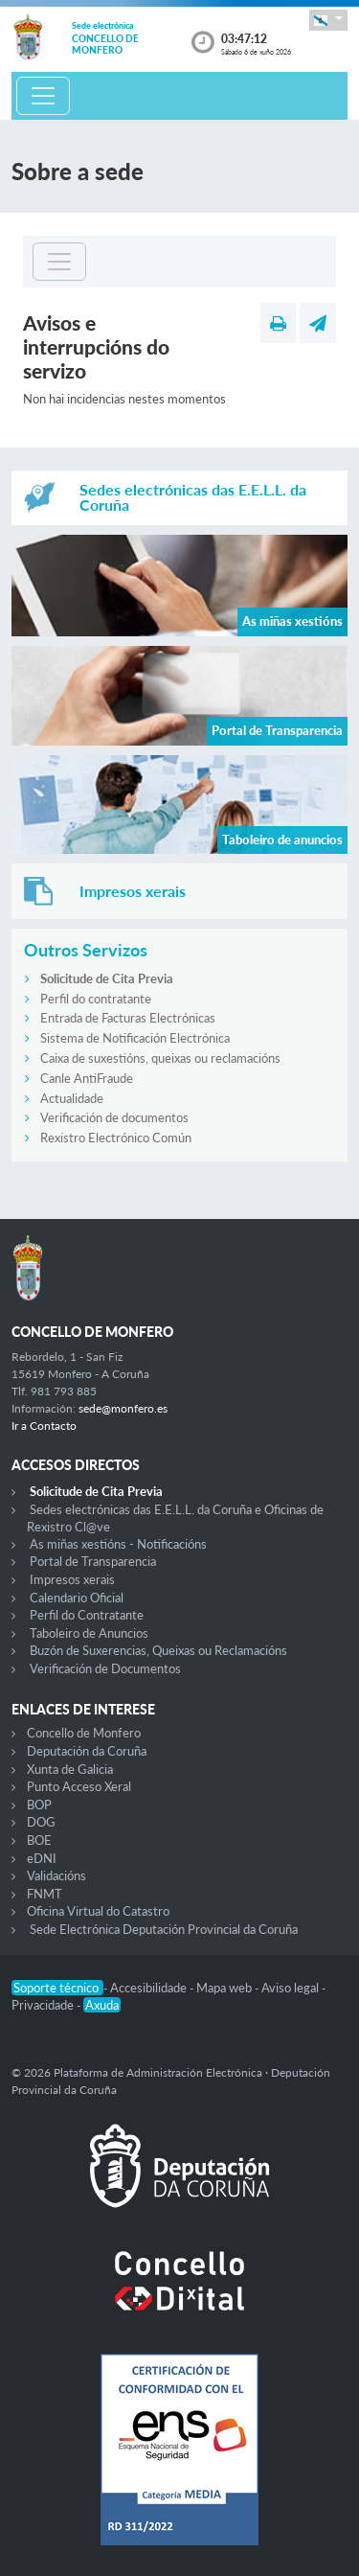 The height and width of the screenshot is (2576, 359). What do you see at coordinates (115, 1137) in the screenshot?
I see `Rexistro Electrónico Común` at bounding box center [115, 1137].